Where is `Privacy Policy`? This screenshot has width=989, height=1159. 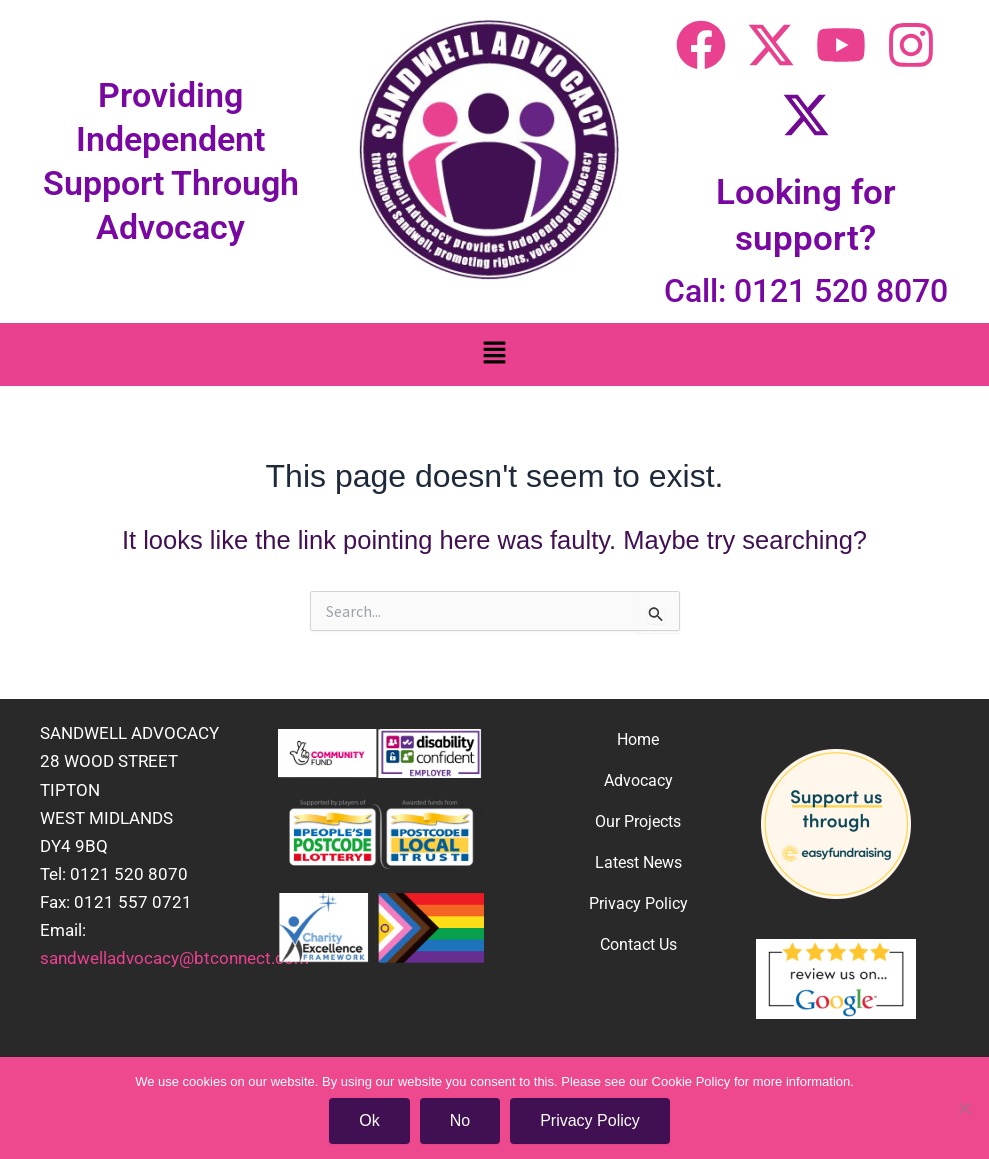
Privacy Policy is located at coordinates (638, 903).